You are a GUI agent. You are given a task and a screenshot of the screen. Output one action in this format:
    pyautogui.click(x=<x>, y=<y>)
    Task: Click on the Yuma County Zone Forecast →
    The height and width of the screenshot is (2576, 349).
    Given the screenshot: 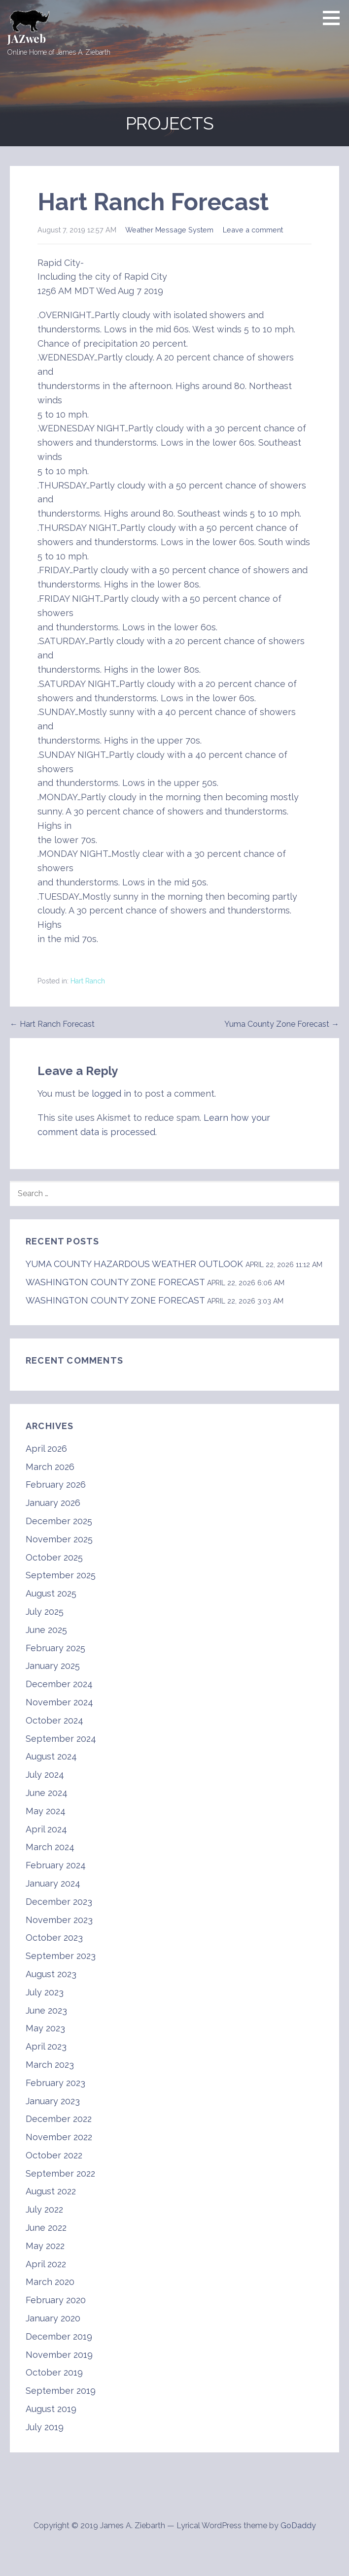 What is the action you would take?
    pyautogui.click(x=281, y=1024)
    